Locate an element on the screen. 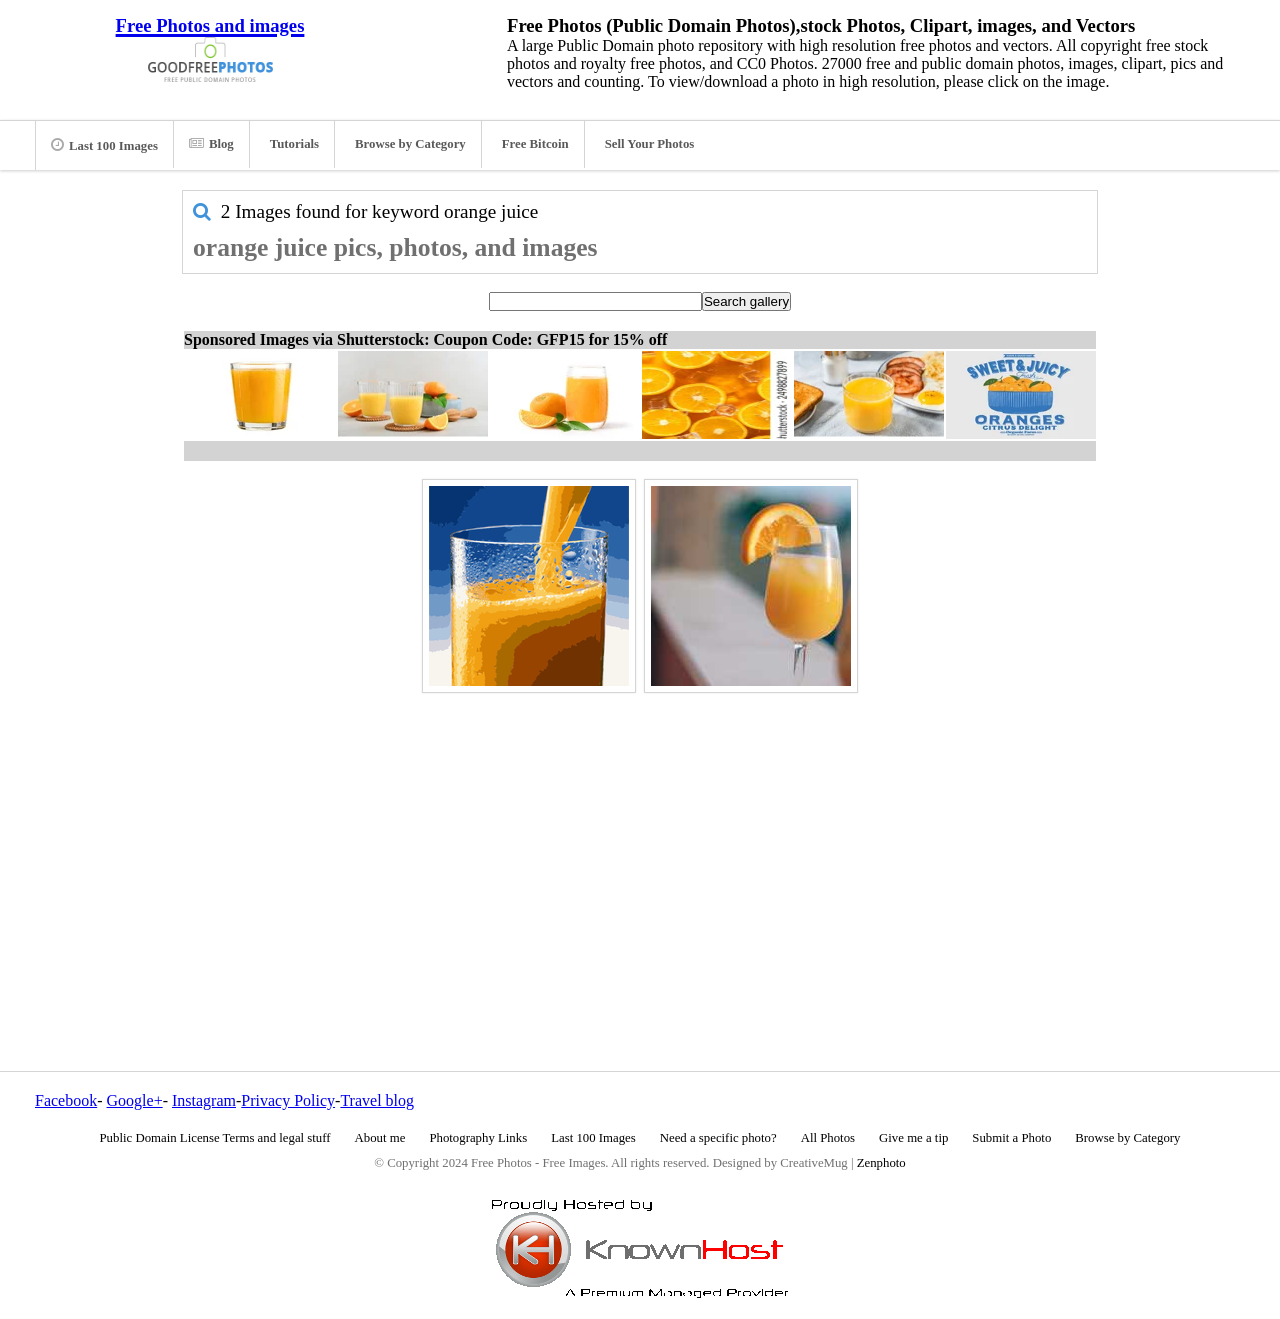  Public Domain License Terms and legal stuff is located at coordinates (215, 1138).